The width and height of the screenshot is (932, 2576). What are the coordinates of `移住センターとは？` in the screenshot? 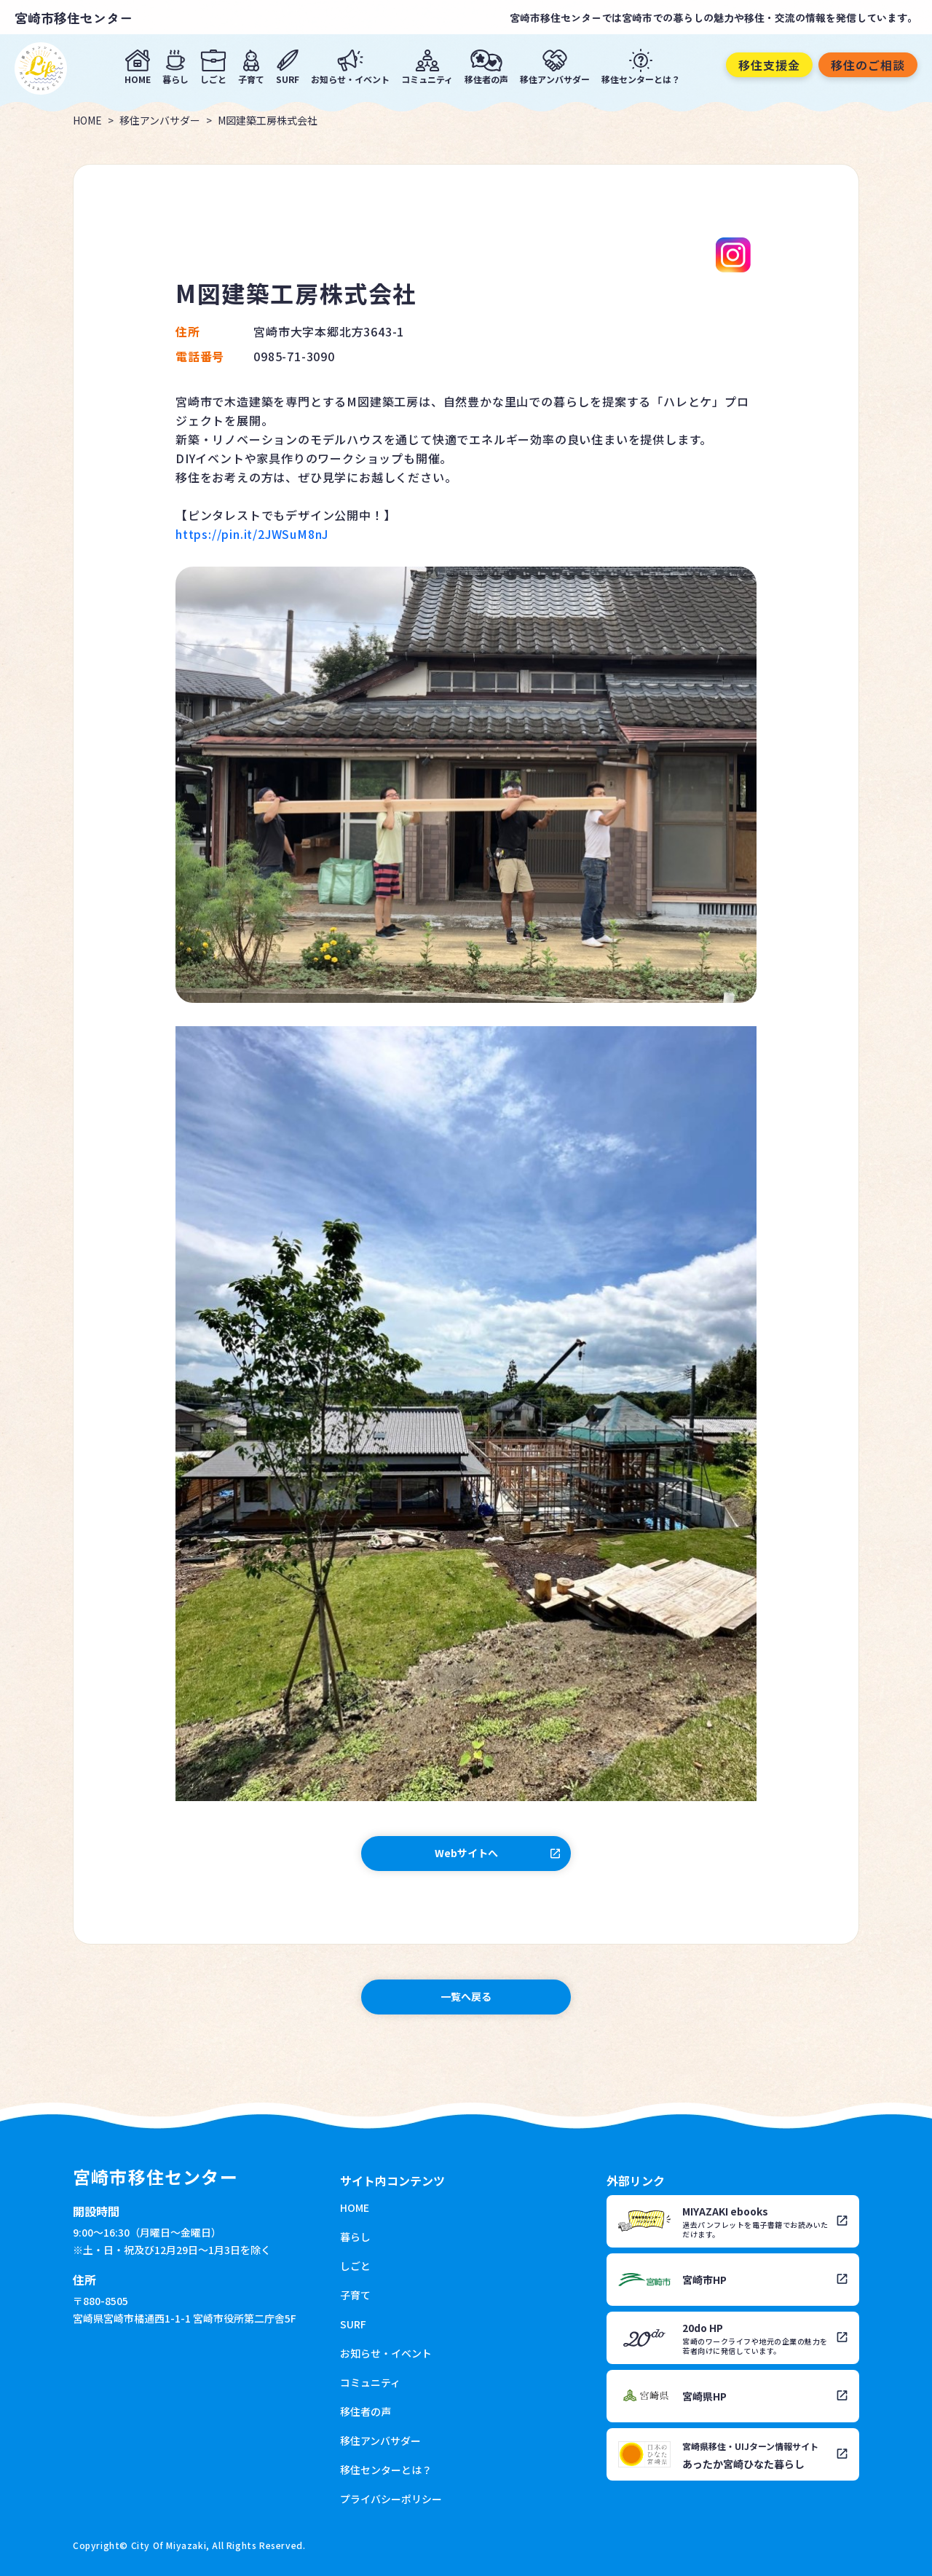 It's located at (640, 78).